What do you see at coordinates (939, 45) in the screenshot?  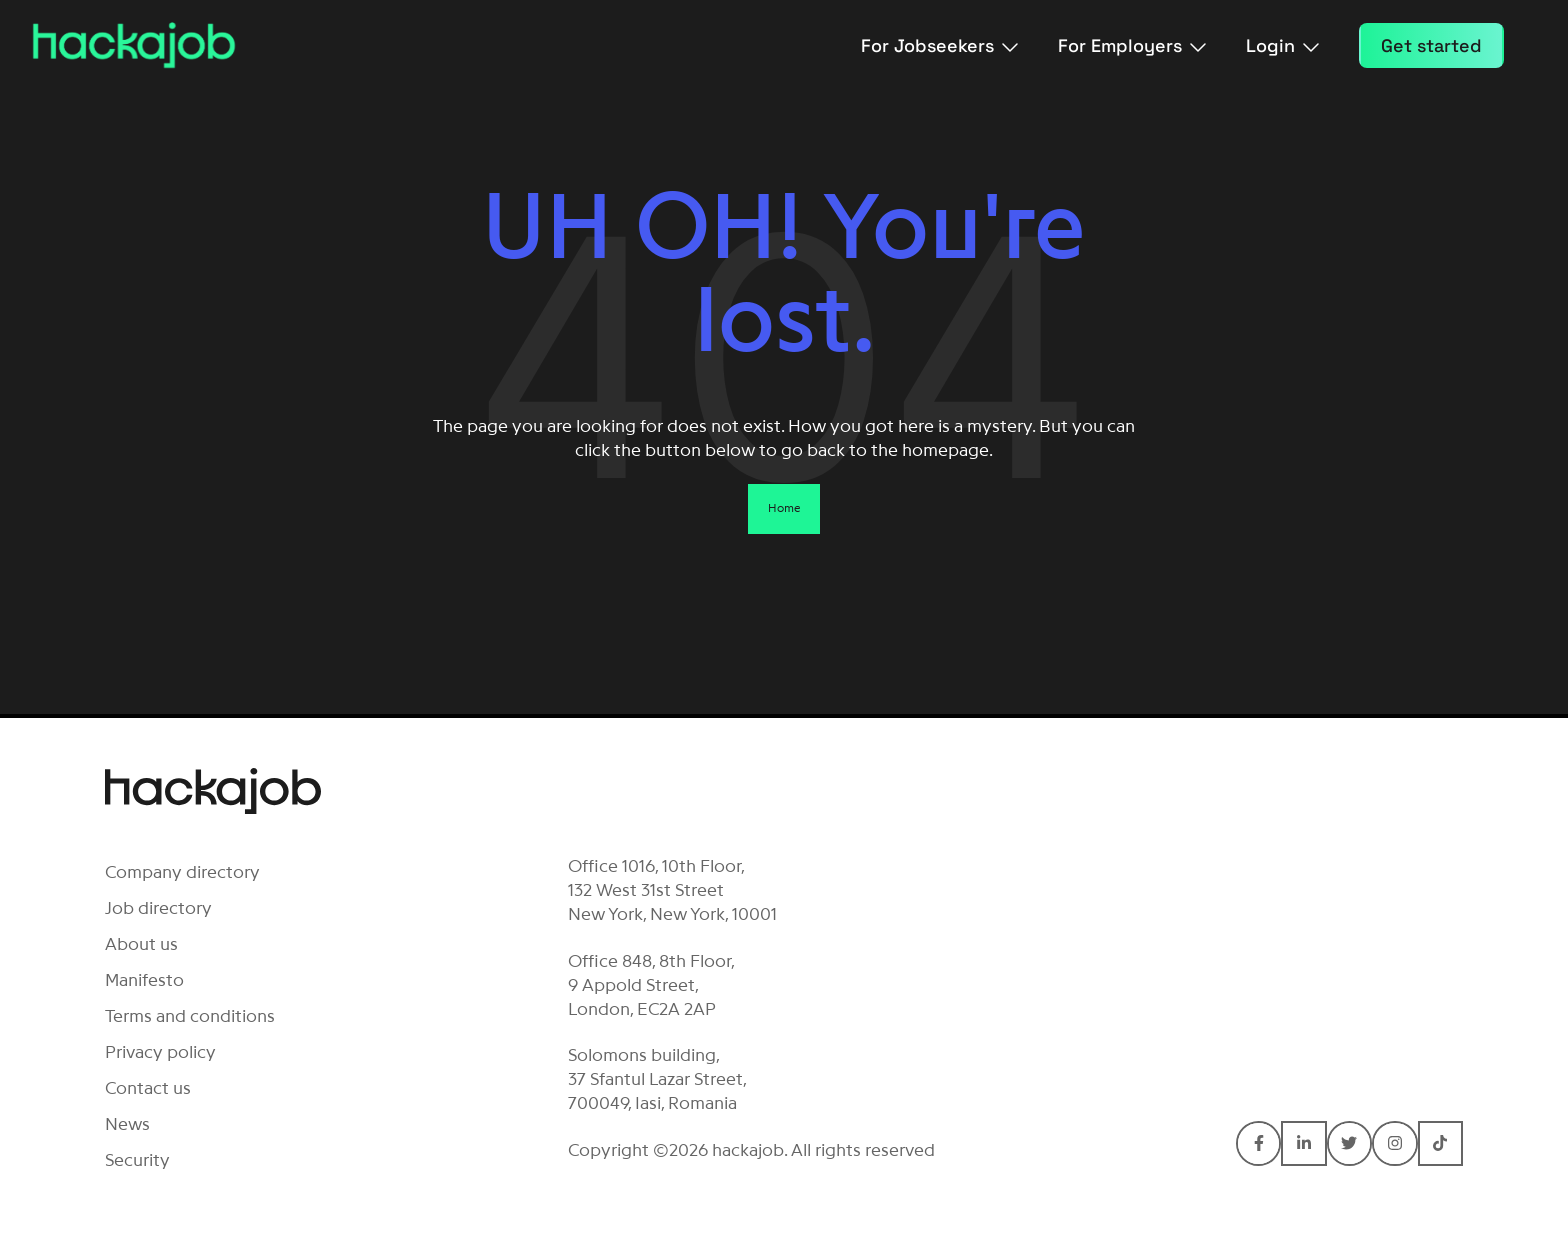 I see `For Jobseekers [menuitem]` at bounding box center [939, 45].